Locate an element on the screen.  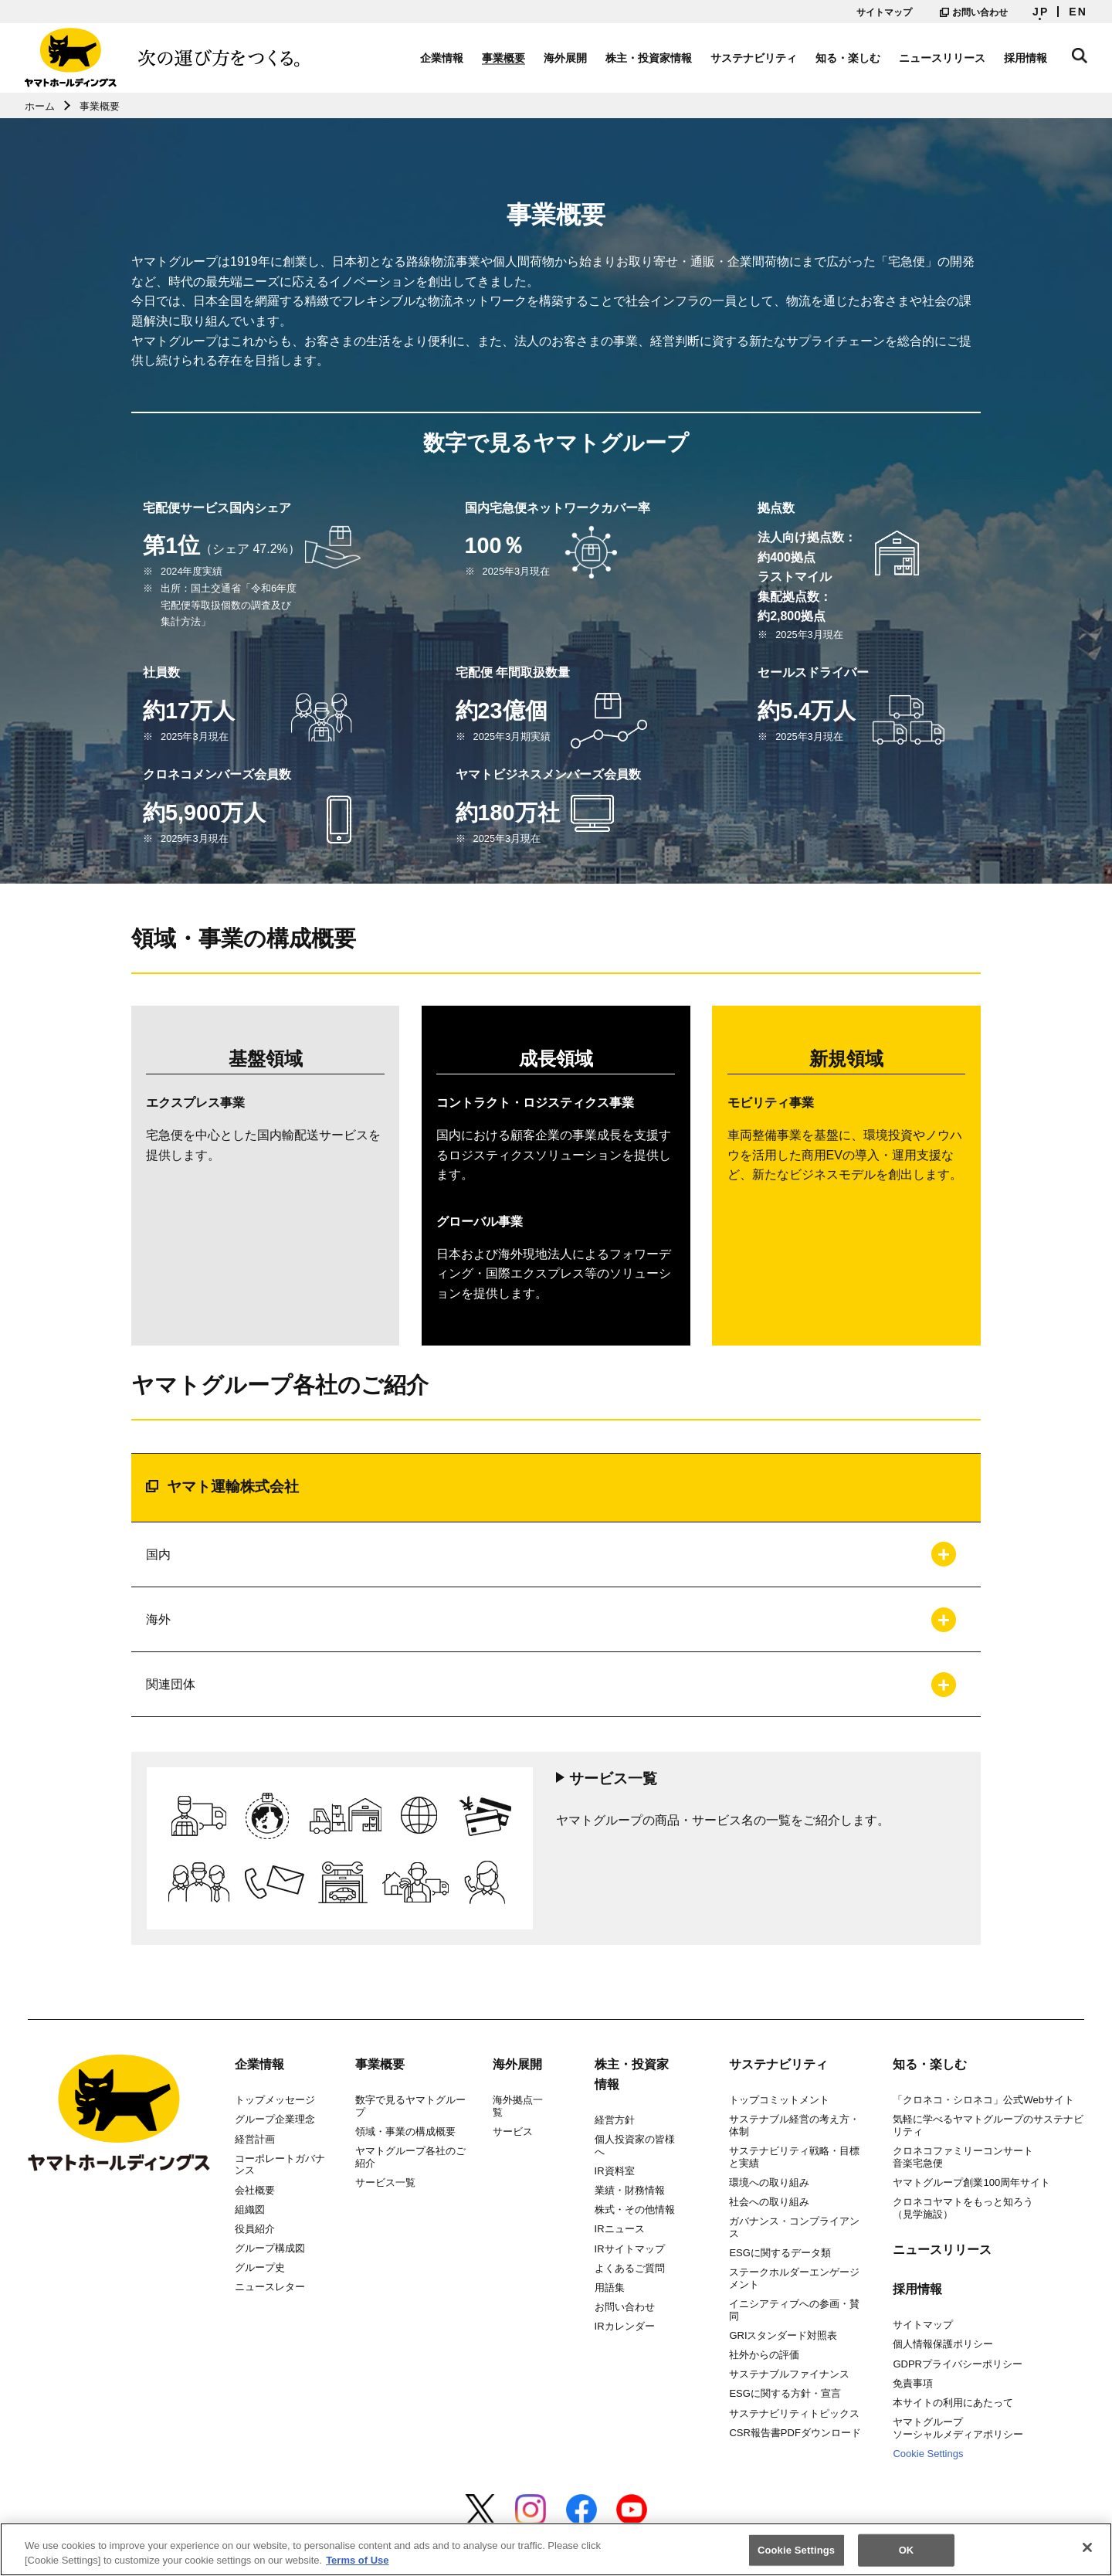
組織図 is located at coordinates (250, 2209).